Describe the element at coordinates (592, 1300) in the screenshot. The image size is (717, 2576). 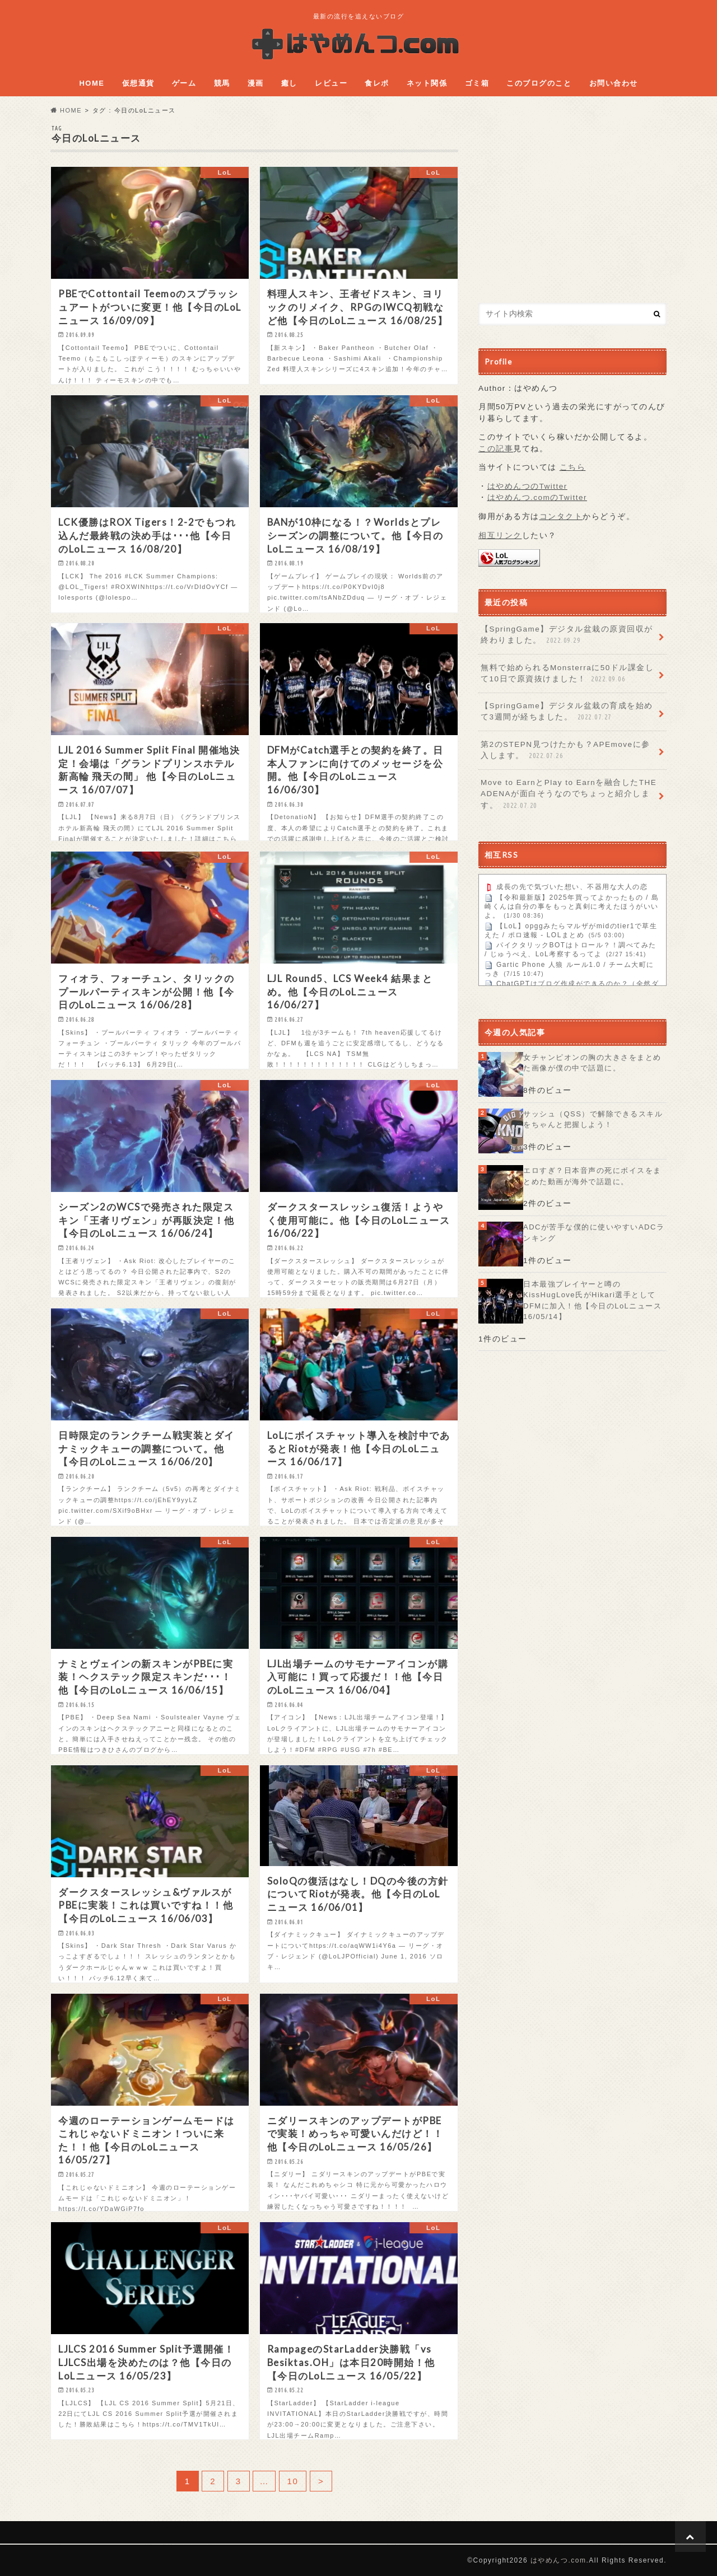
I see `日本最強プレイヤーと噂のKissHugLove氏がHikari選手としてDFMに加入！他【今日のLoLニュース 16/05/14】` at that location.